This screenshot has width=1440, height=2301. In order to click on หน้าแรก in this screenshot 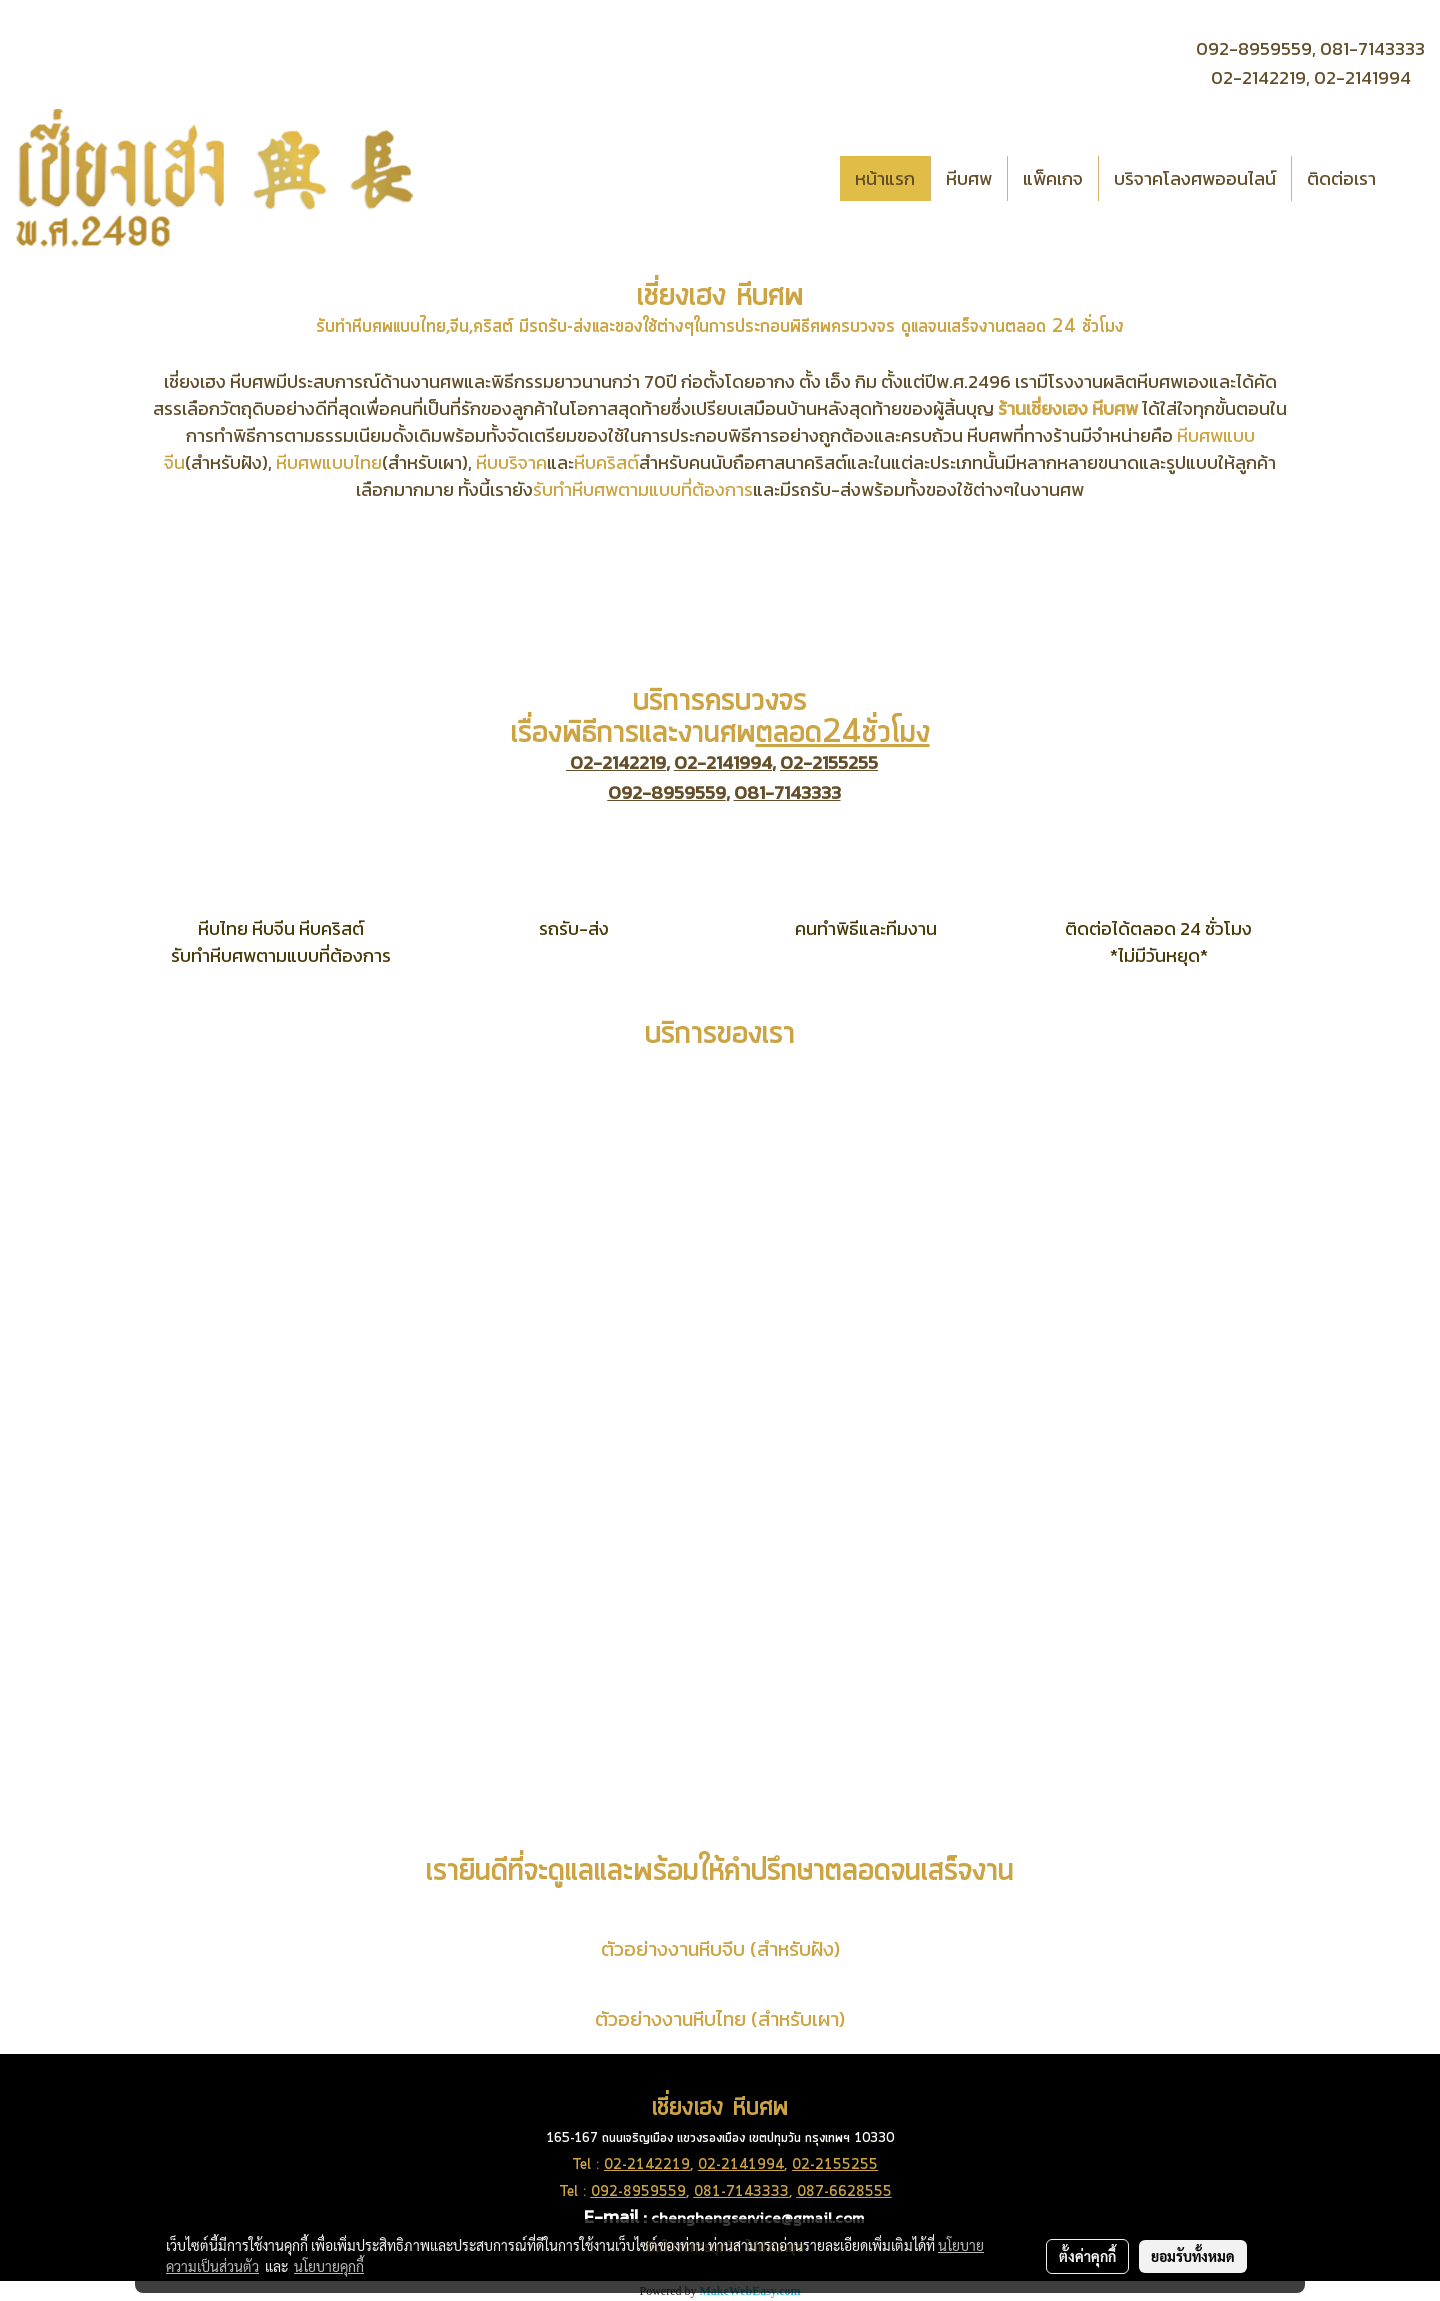, I will do `click(885, 178)`.